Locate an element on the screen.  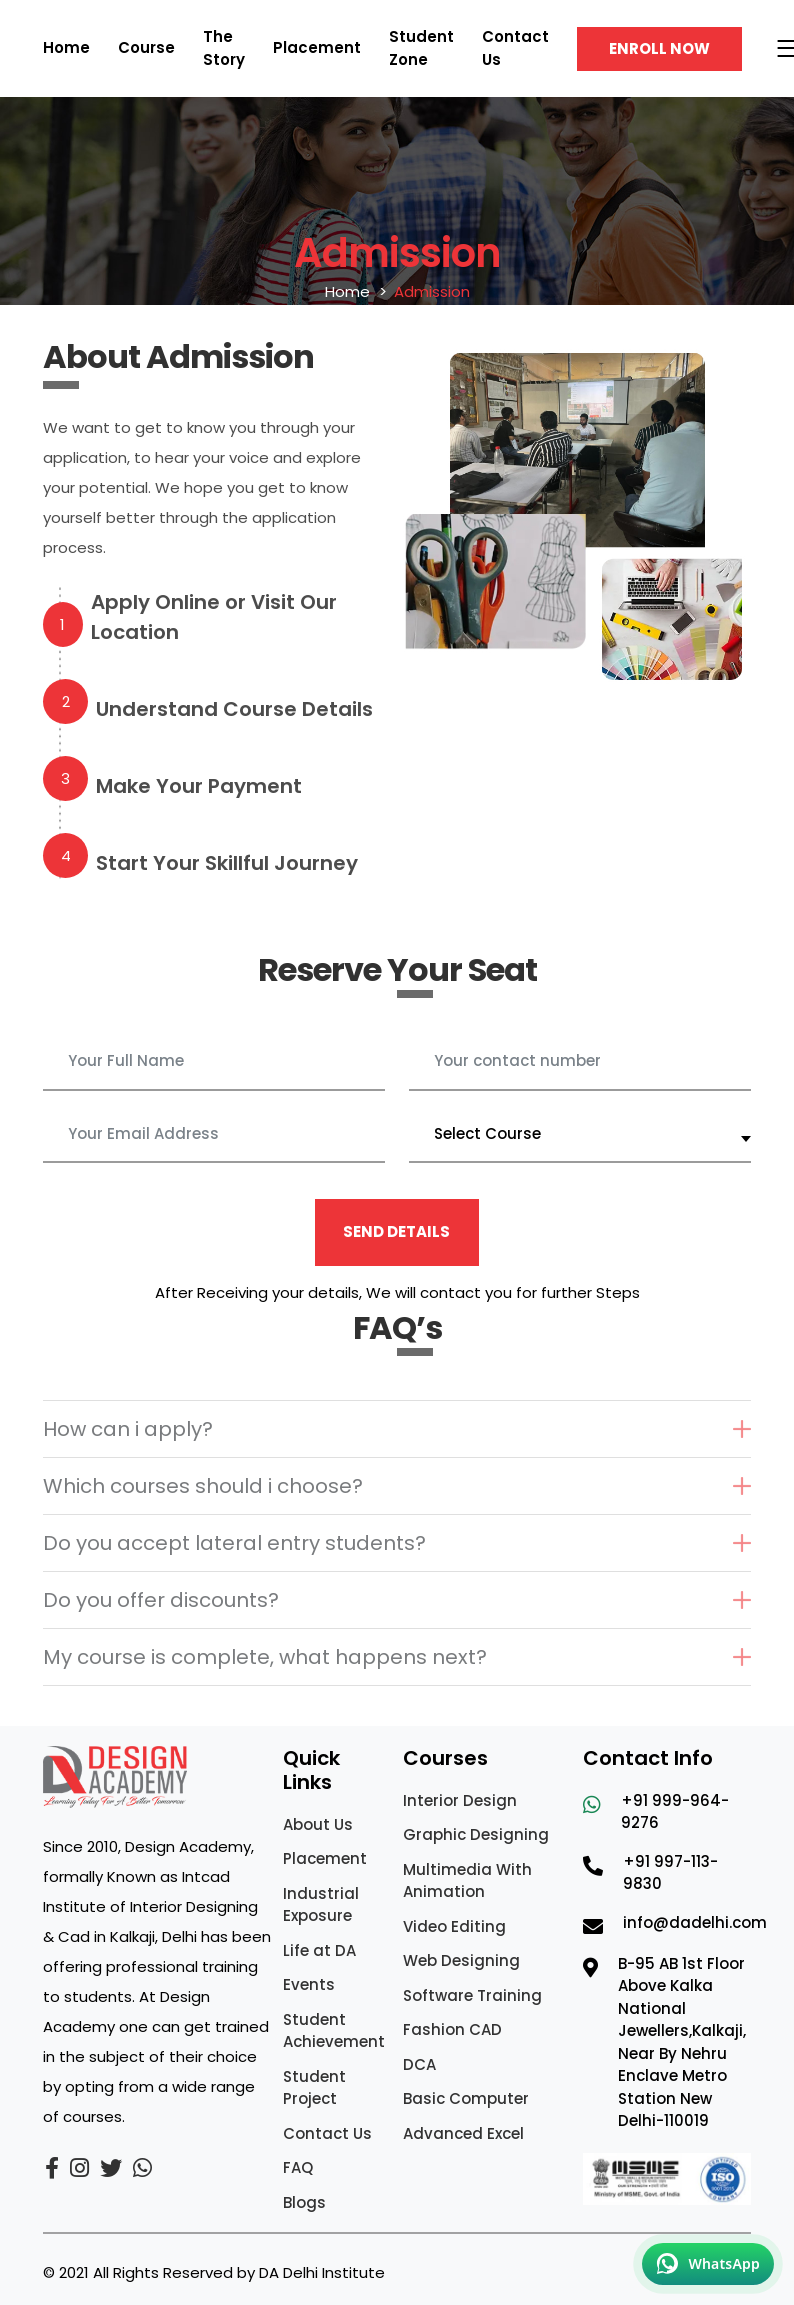
+91 997-113-9830 is located at coordinates (670, 1873).